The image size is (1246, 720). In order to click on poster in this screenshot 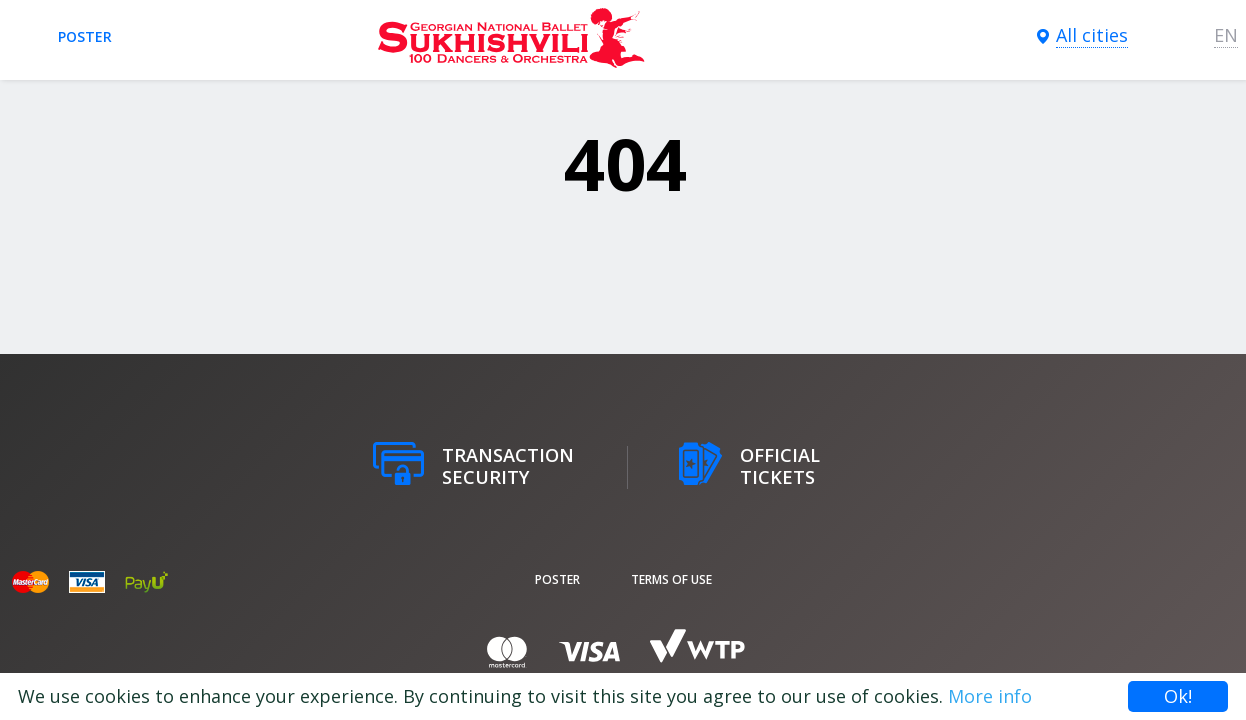, I will do `click(85, 36)`.